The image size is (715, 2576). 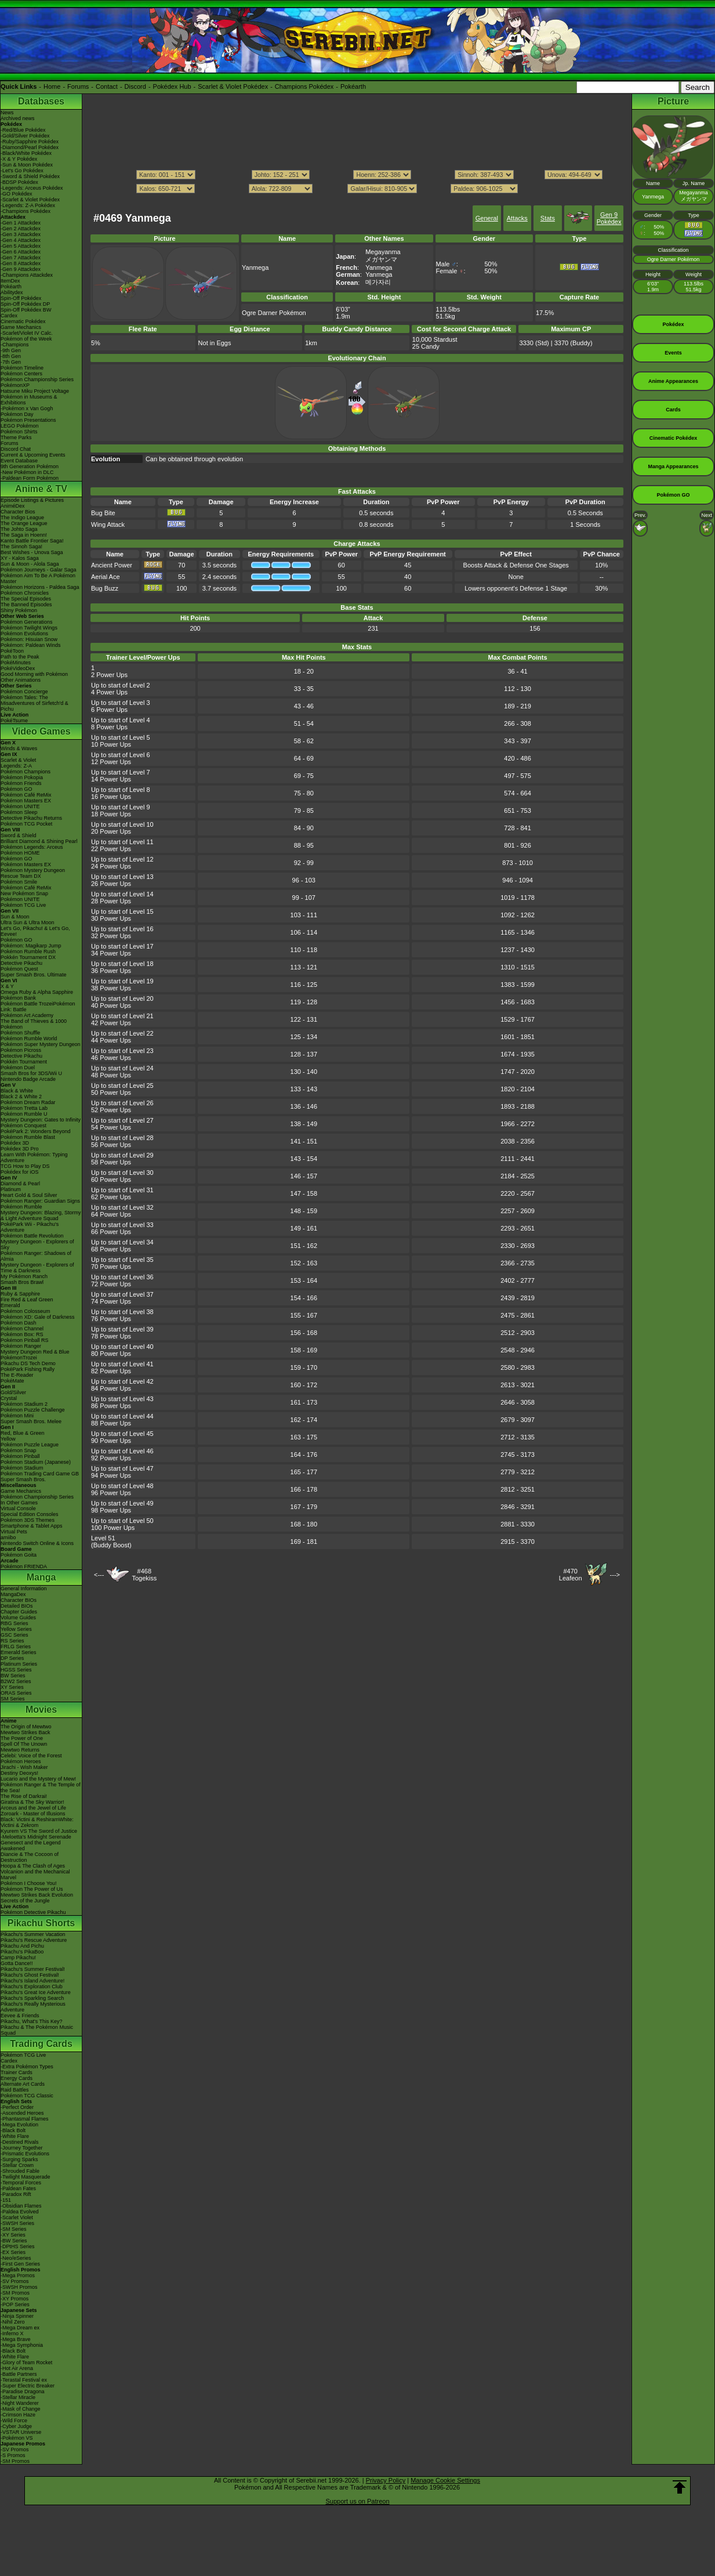 I want to click on Pikachu's Really Mysterious Adventure, so click(x=33, y=2007).